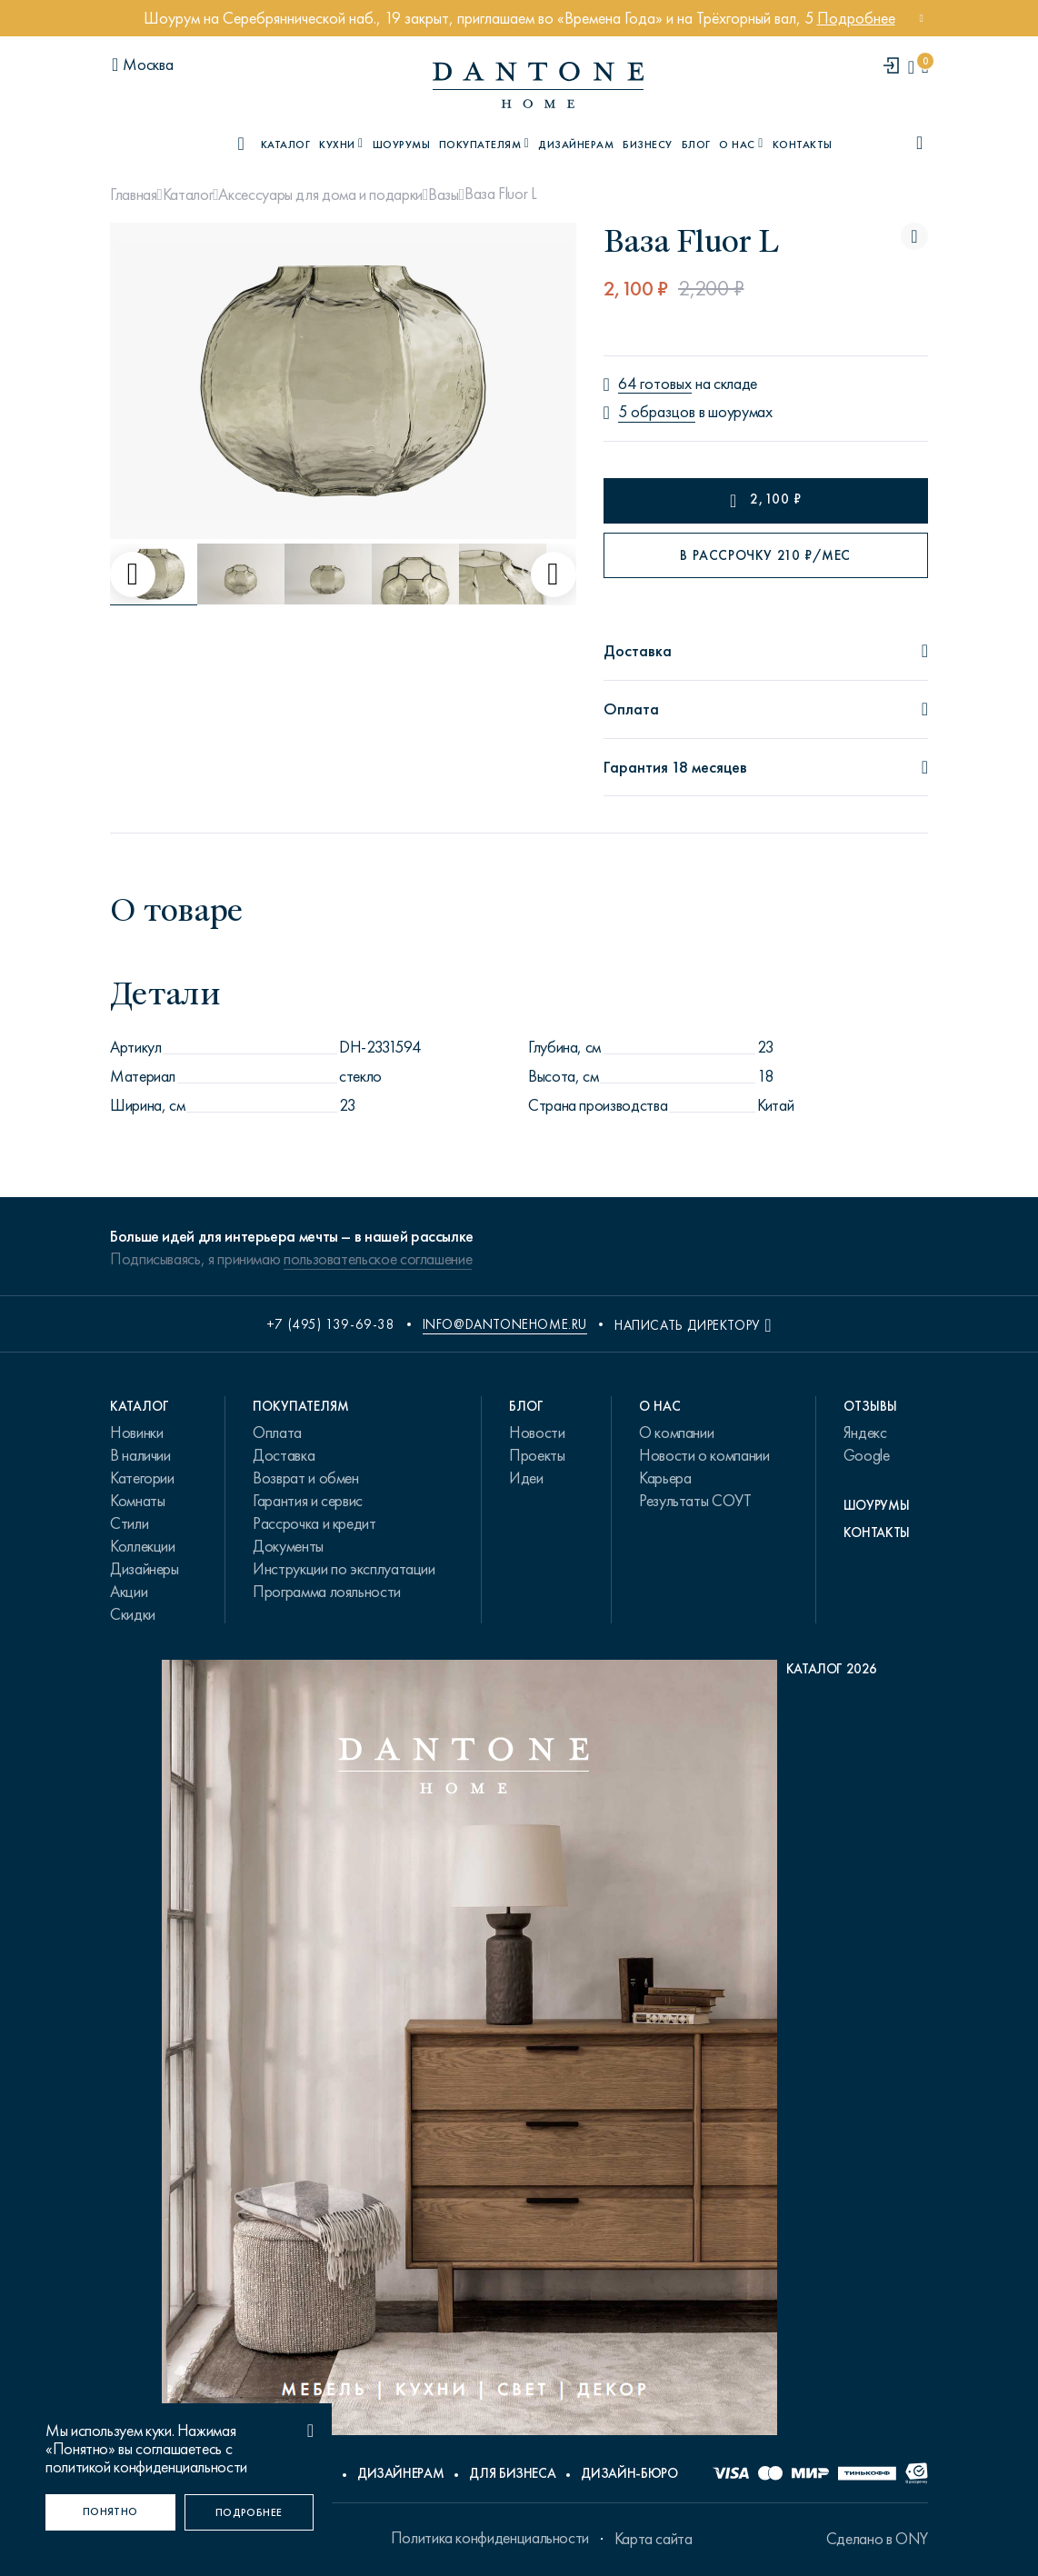  Describe the element at coordinates (536, 1432) in the screenshot. I see `Новости` at that location.